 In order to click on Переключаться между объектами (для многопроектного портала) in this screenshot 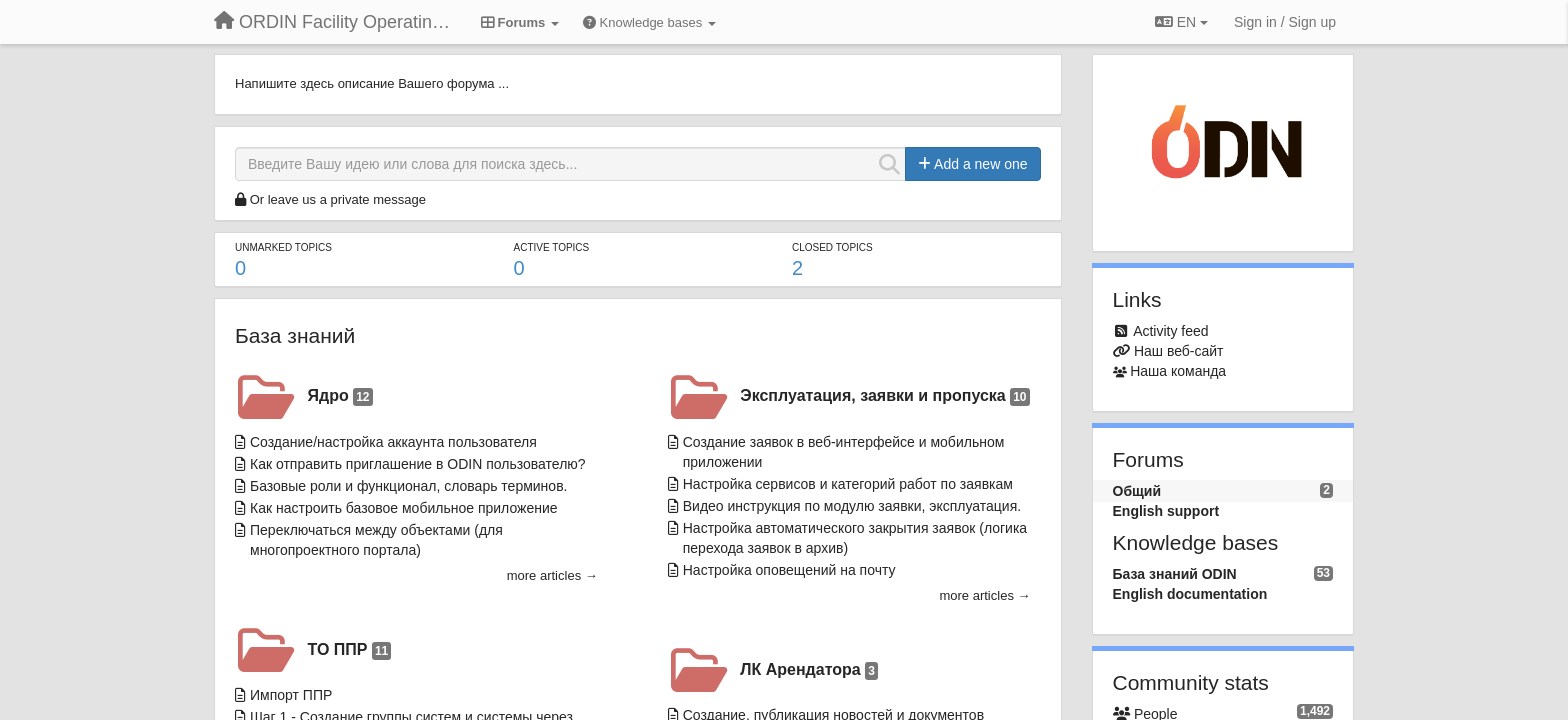, I will do `click(376, 540)`.